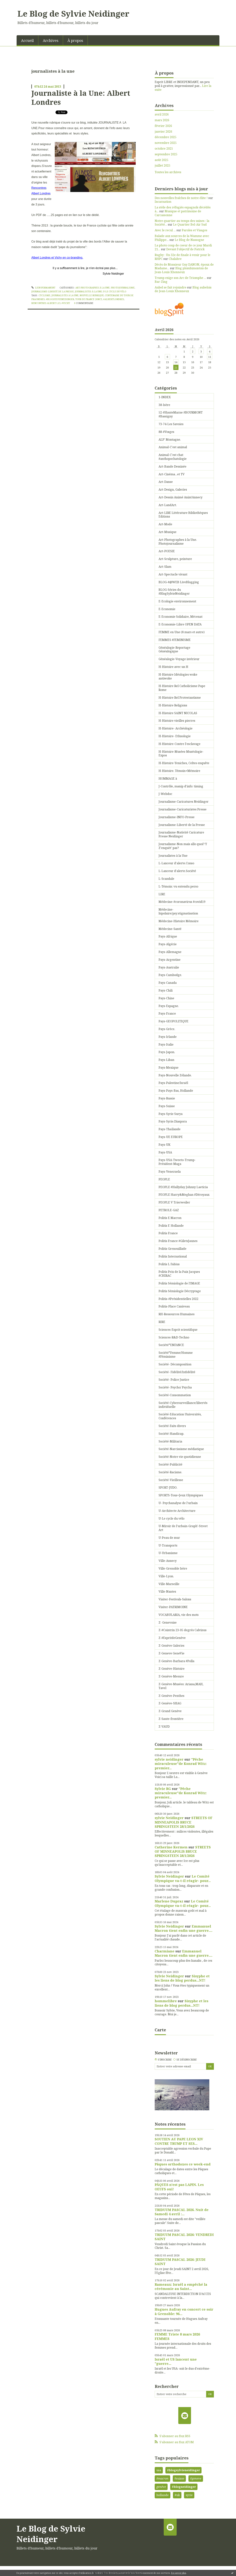 Image resolution: width=236 pixels, height=2576 pixels. I want to click on Société-Racisme., so click(170, 1472).